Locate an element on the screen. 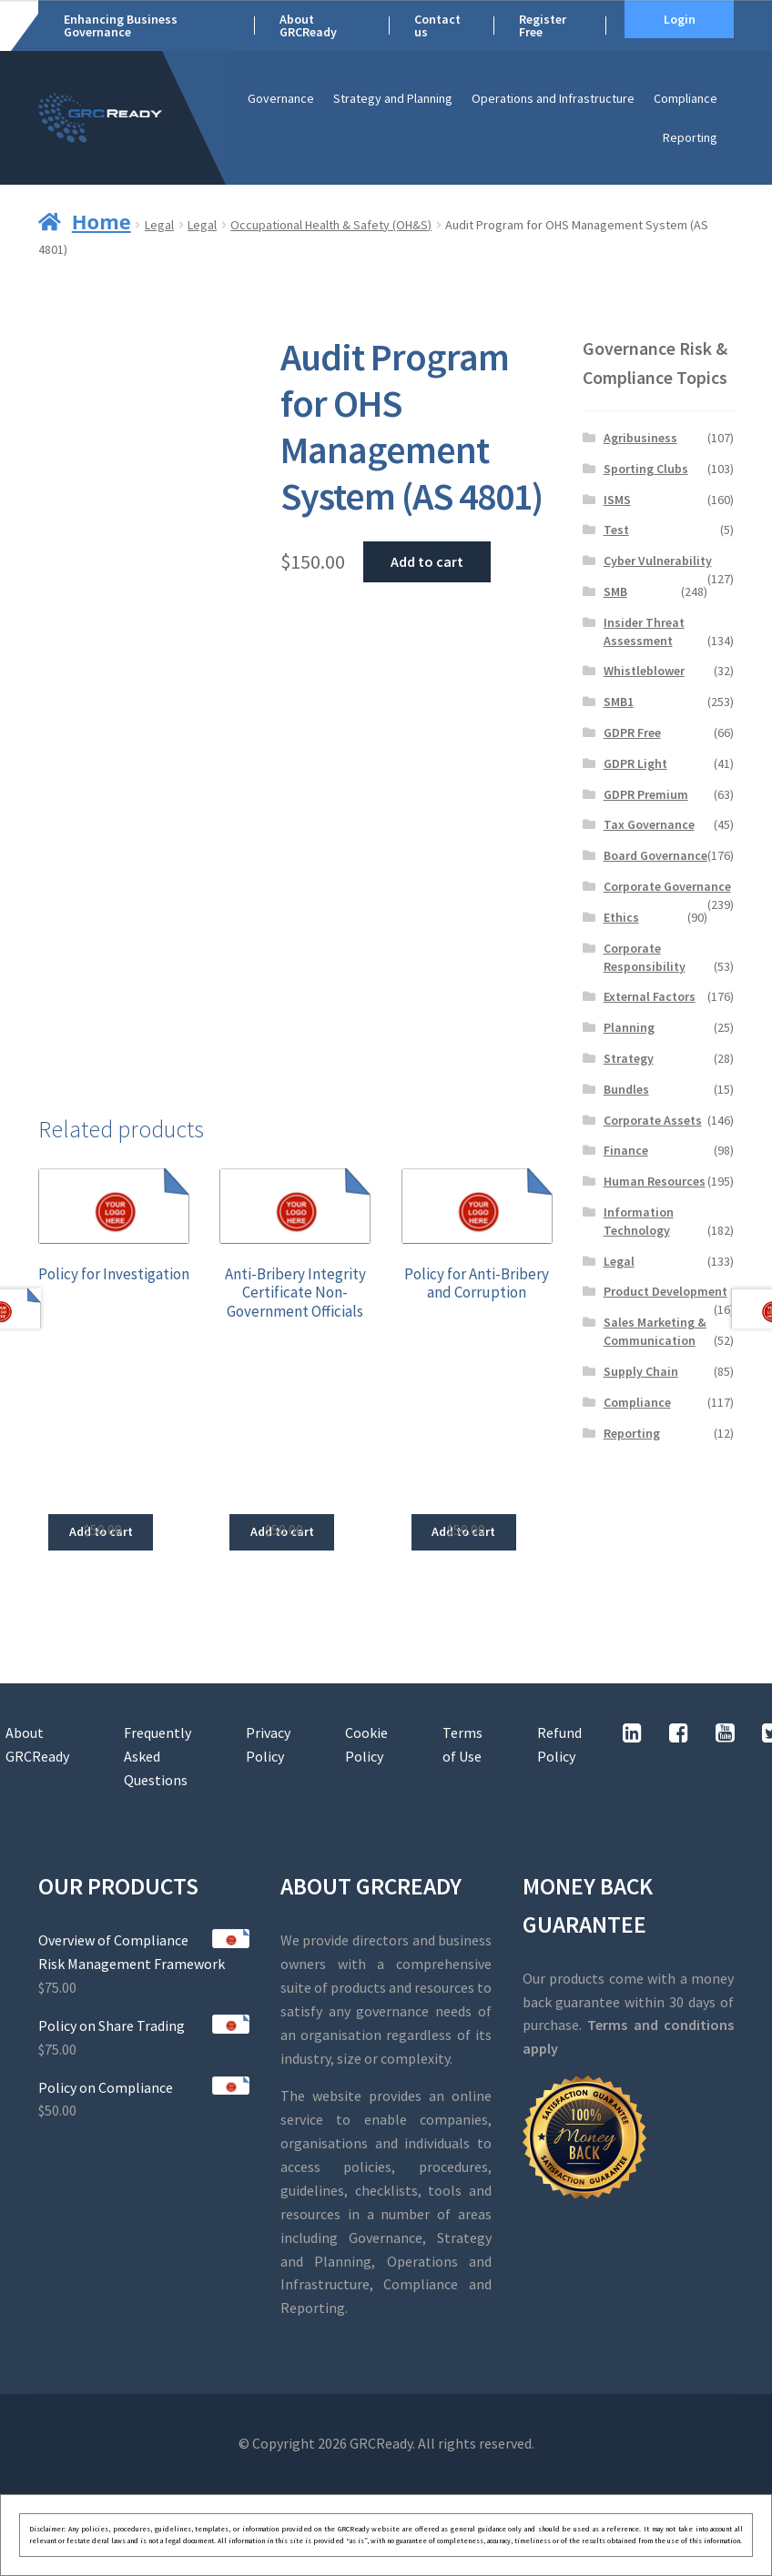 This screenshot has width=772, height=2576. Corporate Responsibility is located at coordinates (645, 957).